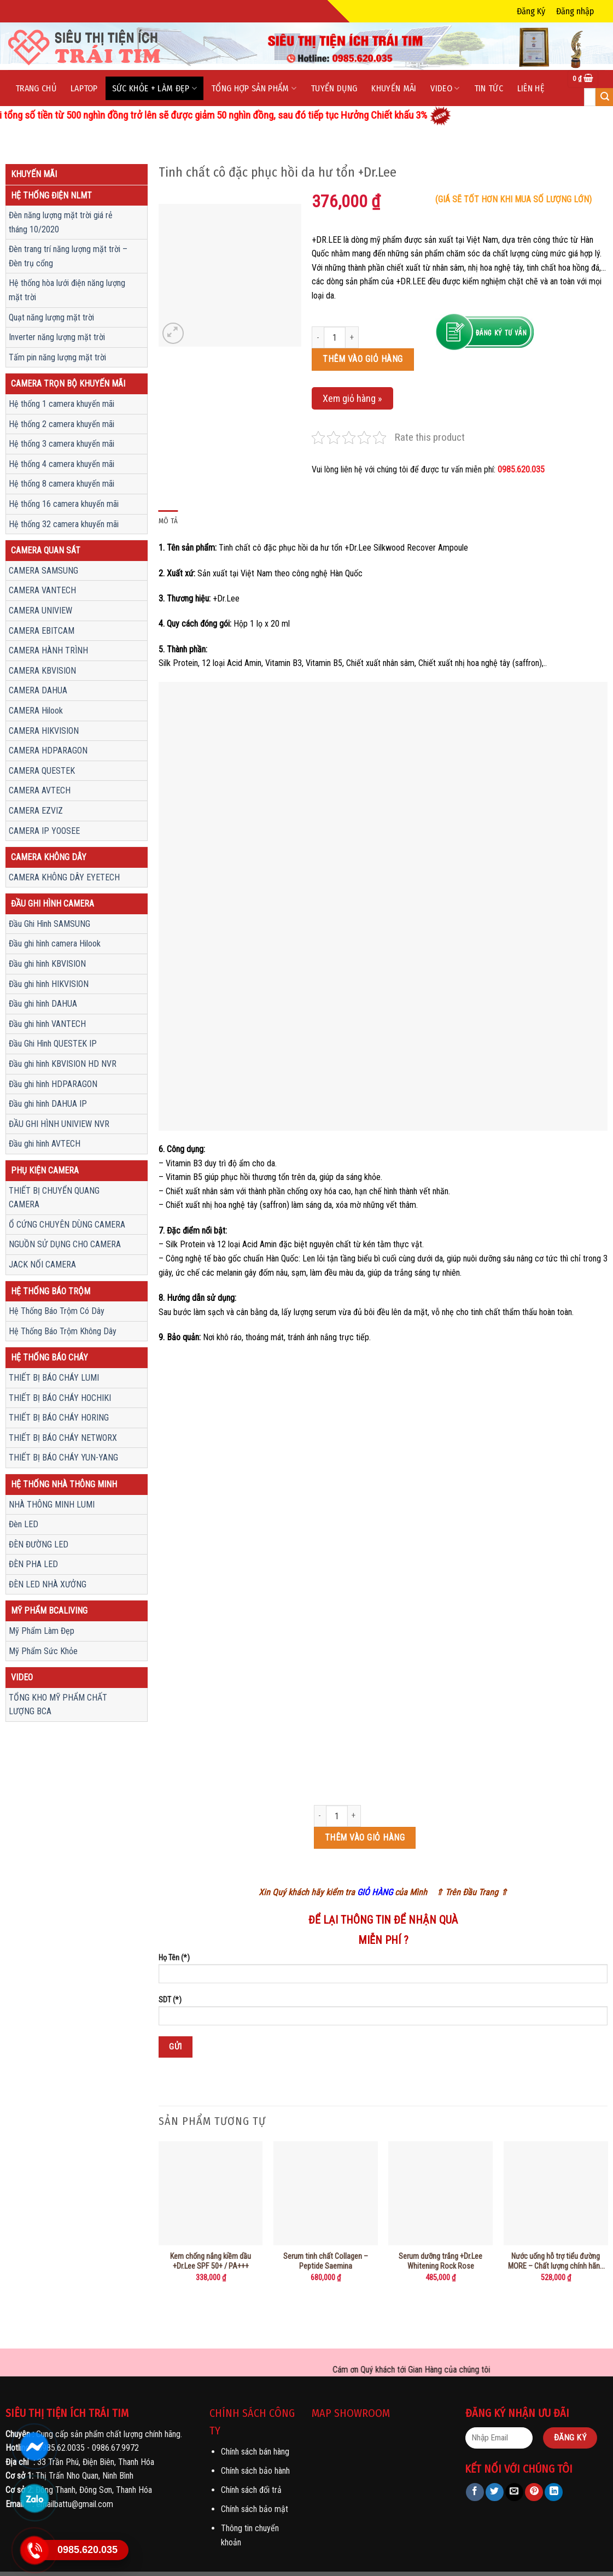 The image size is (613, 2576). I want to click on Họ Tên (*), so click(383, 1972).